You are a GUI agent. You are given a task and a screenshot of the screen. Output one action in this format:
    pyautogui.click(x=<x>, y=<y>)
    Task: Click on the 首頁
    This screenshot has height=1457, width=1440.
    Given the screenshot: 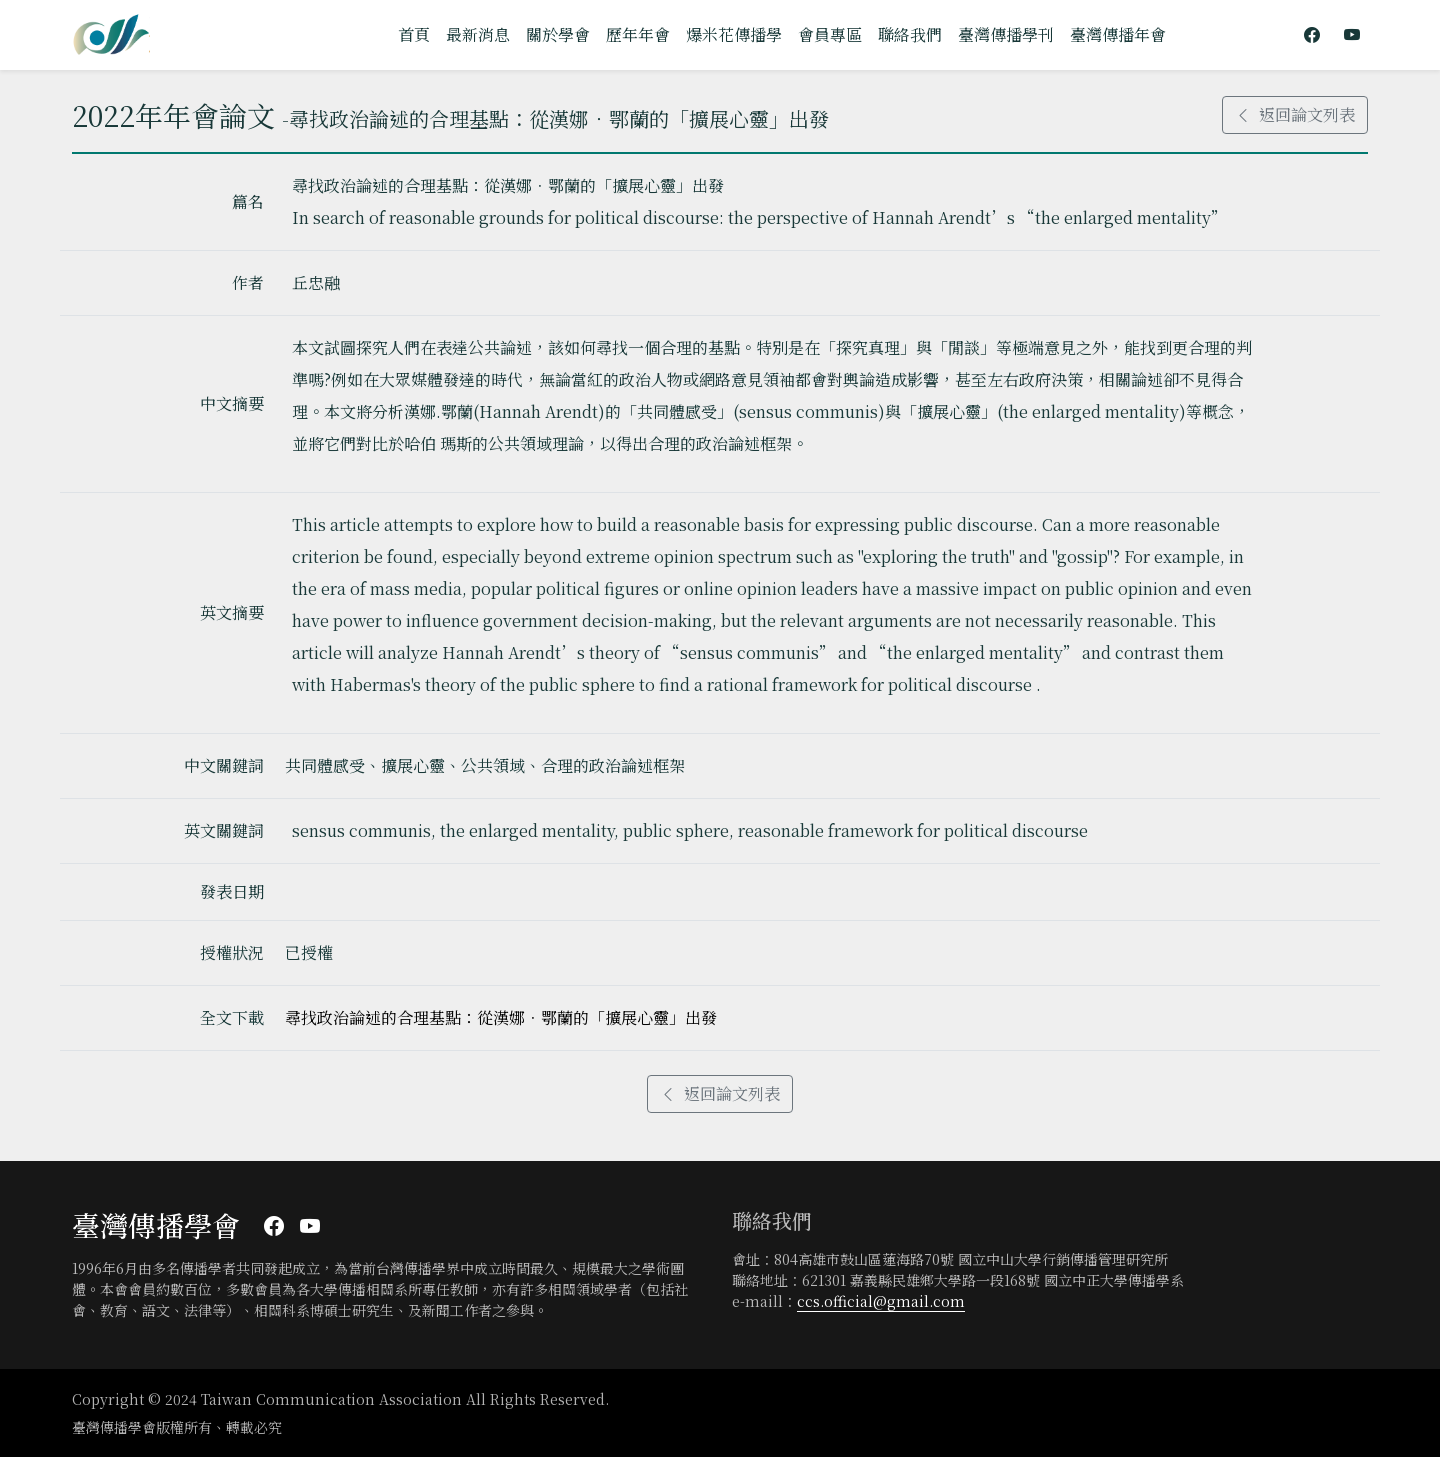 What is the action you would take?
    pyautogui.click(x=414, y=34)
    